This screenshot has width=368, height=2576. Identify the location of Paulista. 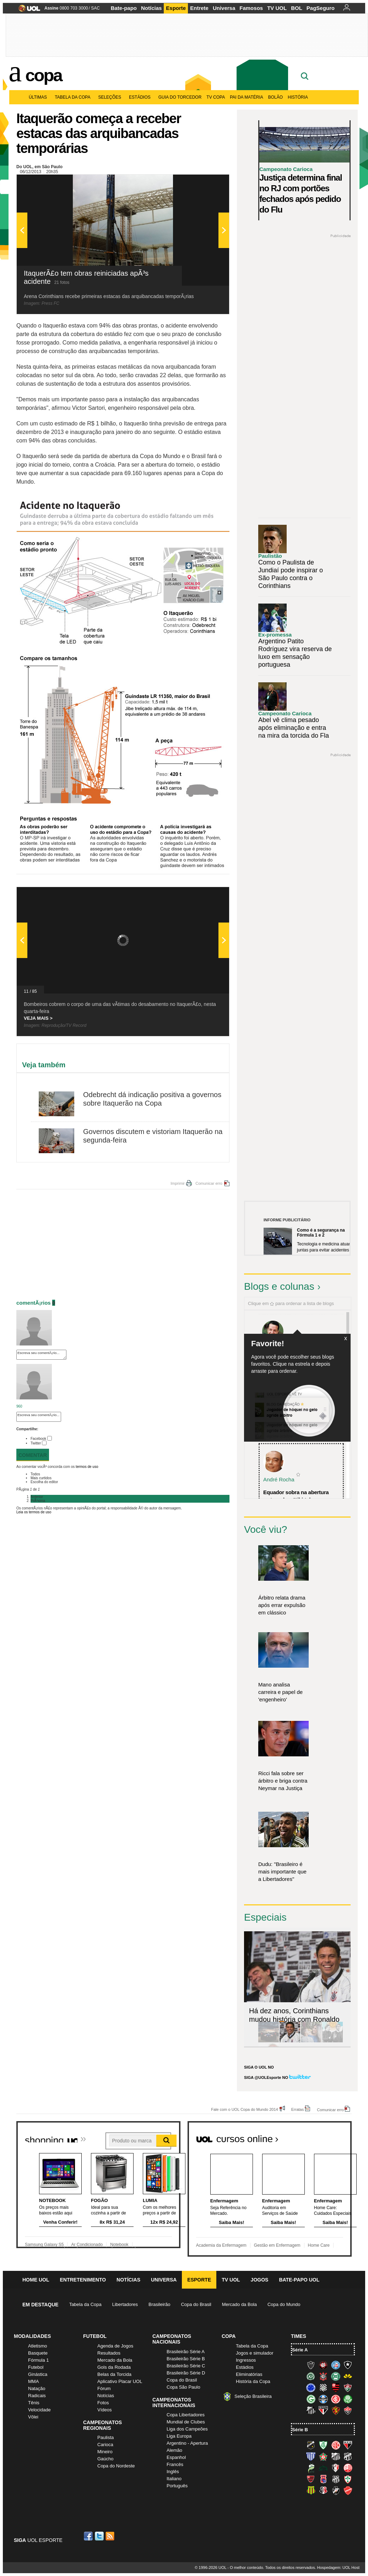
(105, 2437).